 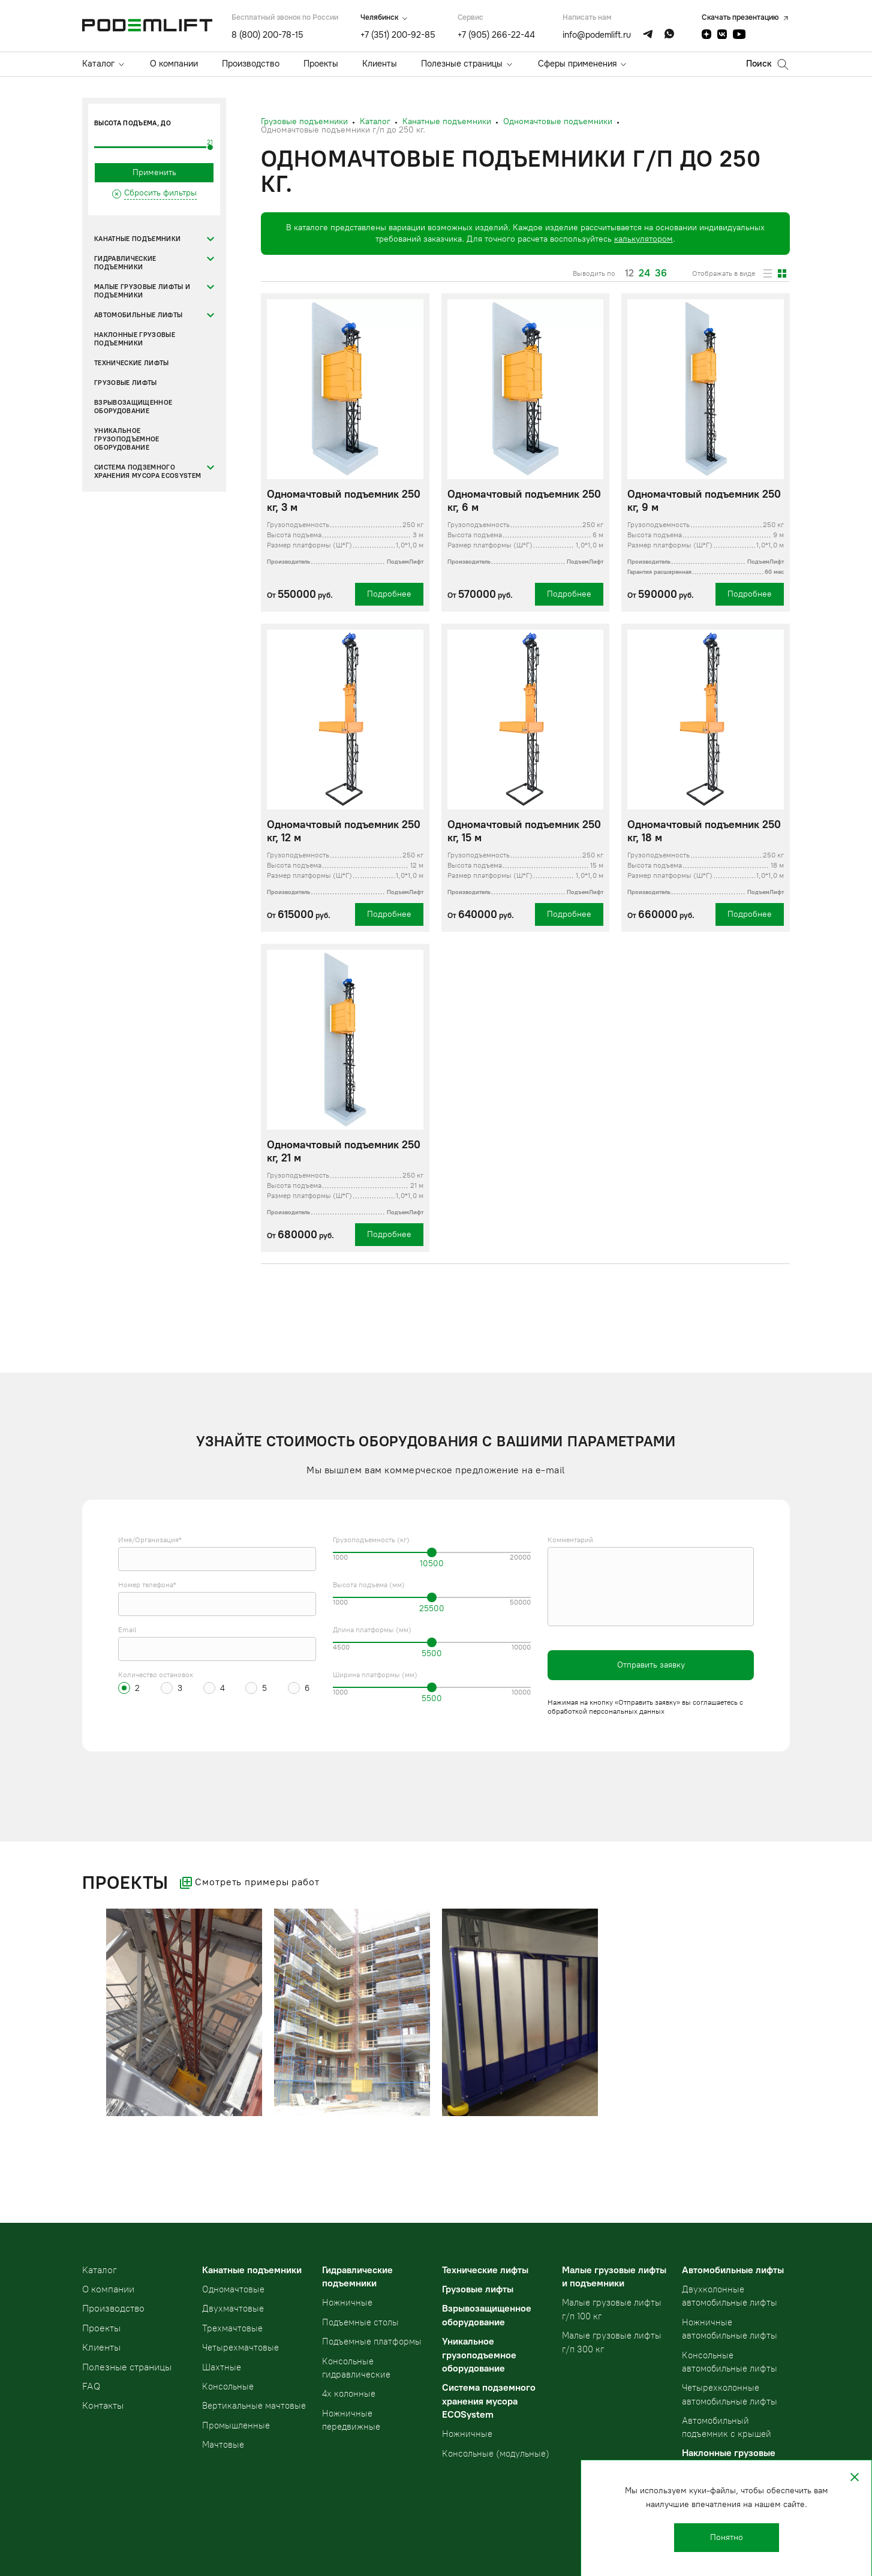 I want to click on Сферы применения, so click(x=577, y=63).